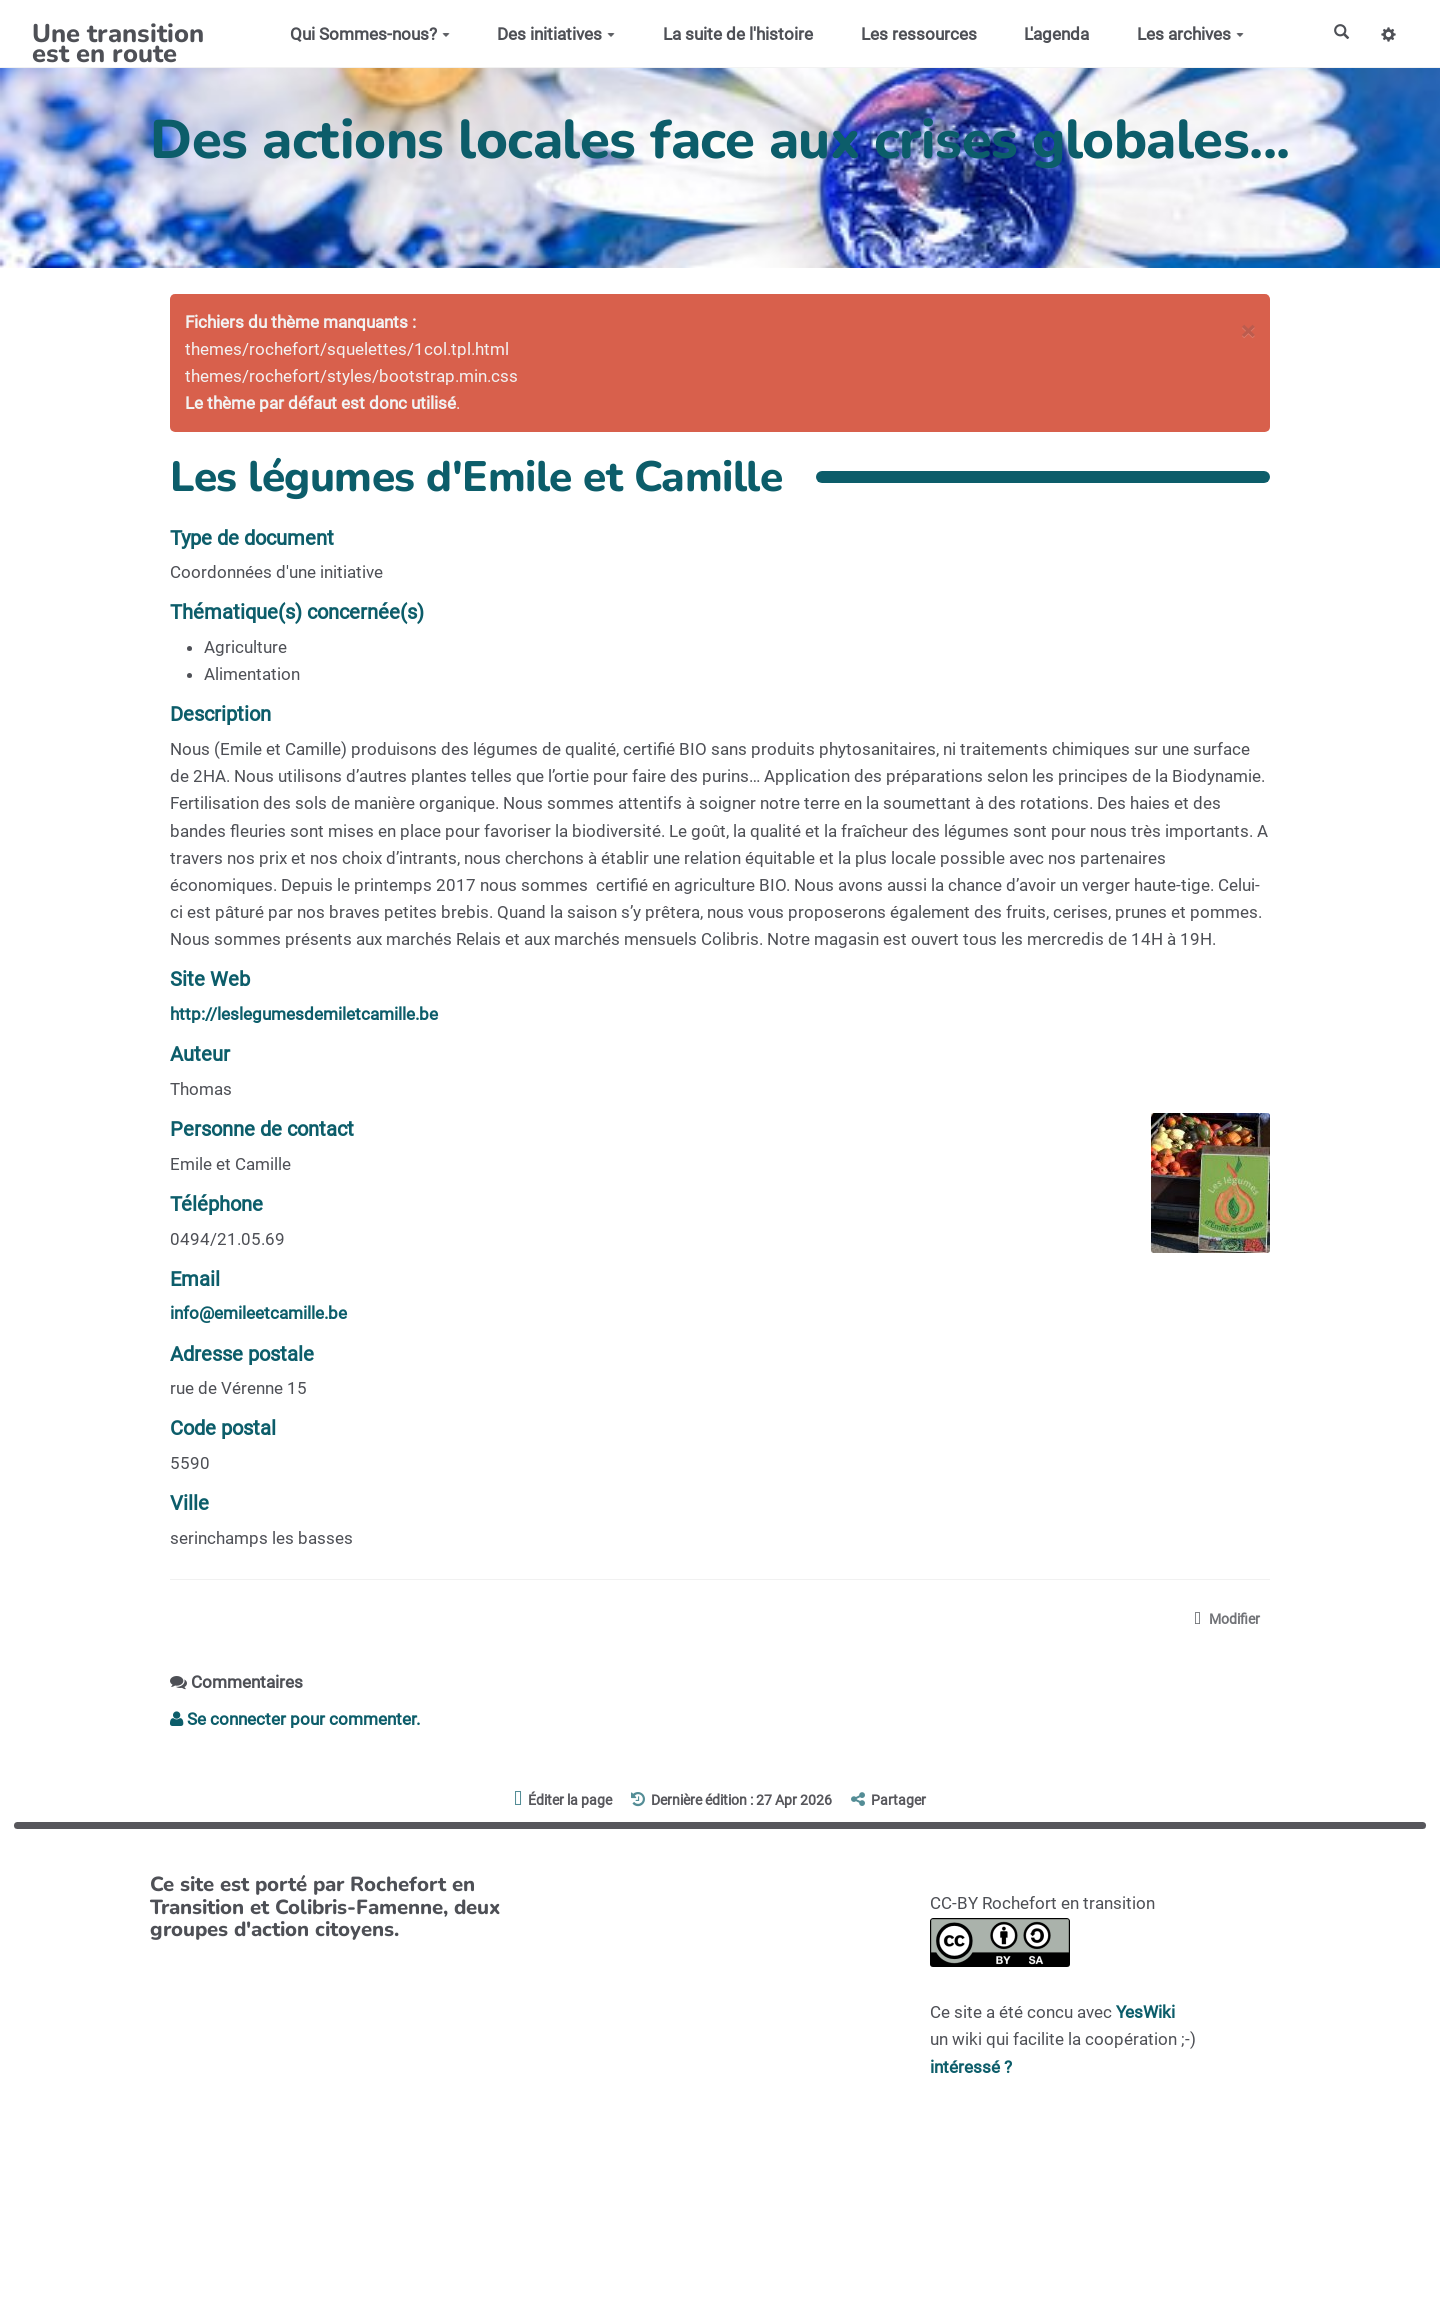  What do you see at coordinates (733, 34) in the screenshot?
I see `La suite de l'histoire` at bounding box center [733, 34].